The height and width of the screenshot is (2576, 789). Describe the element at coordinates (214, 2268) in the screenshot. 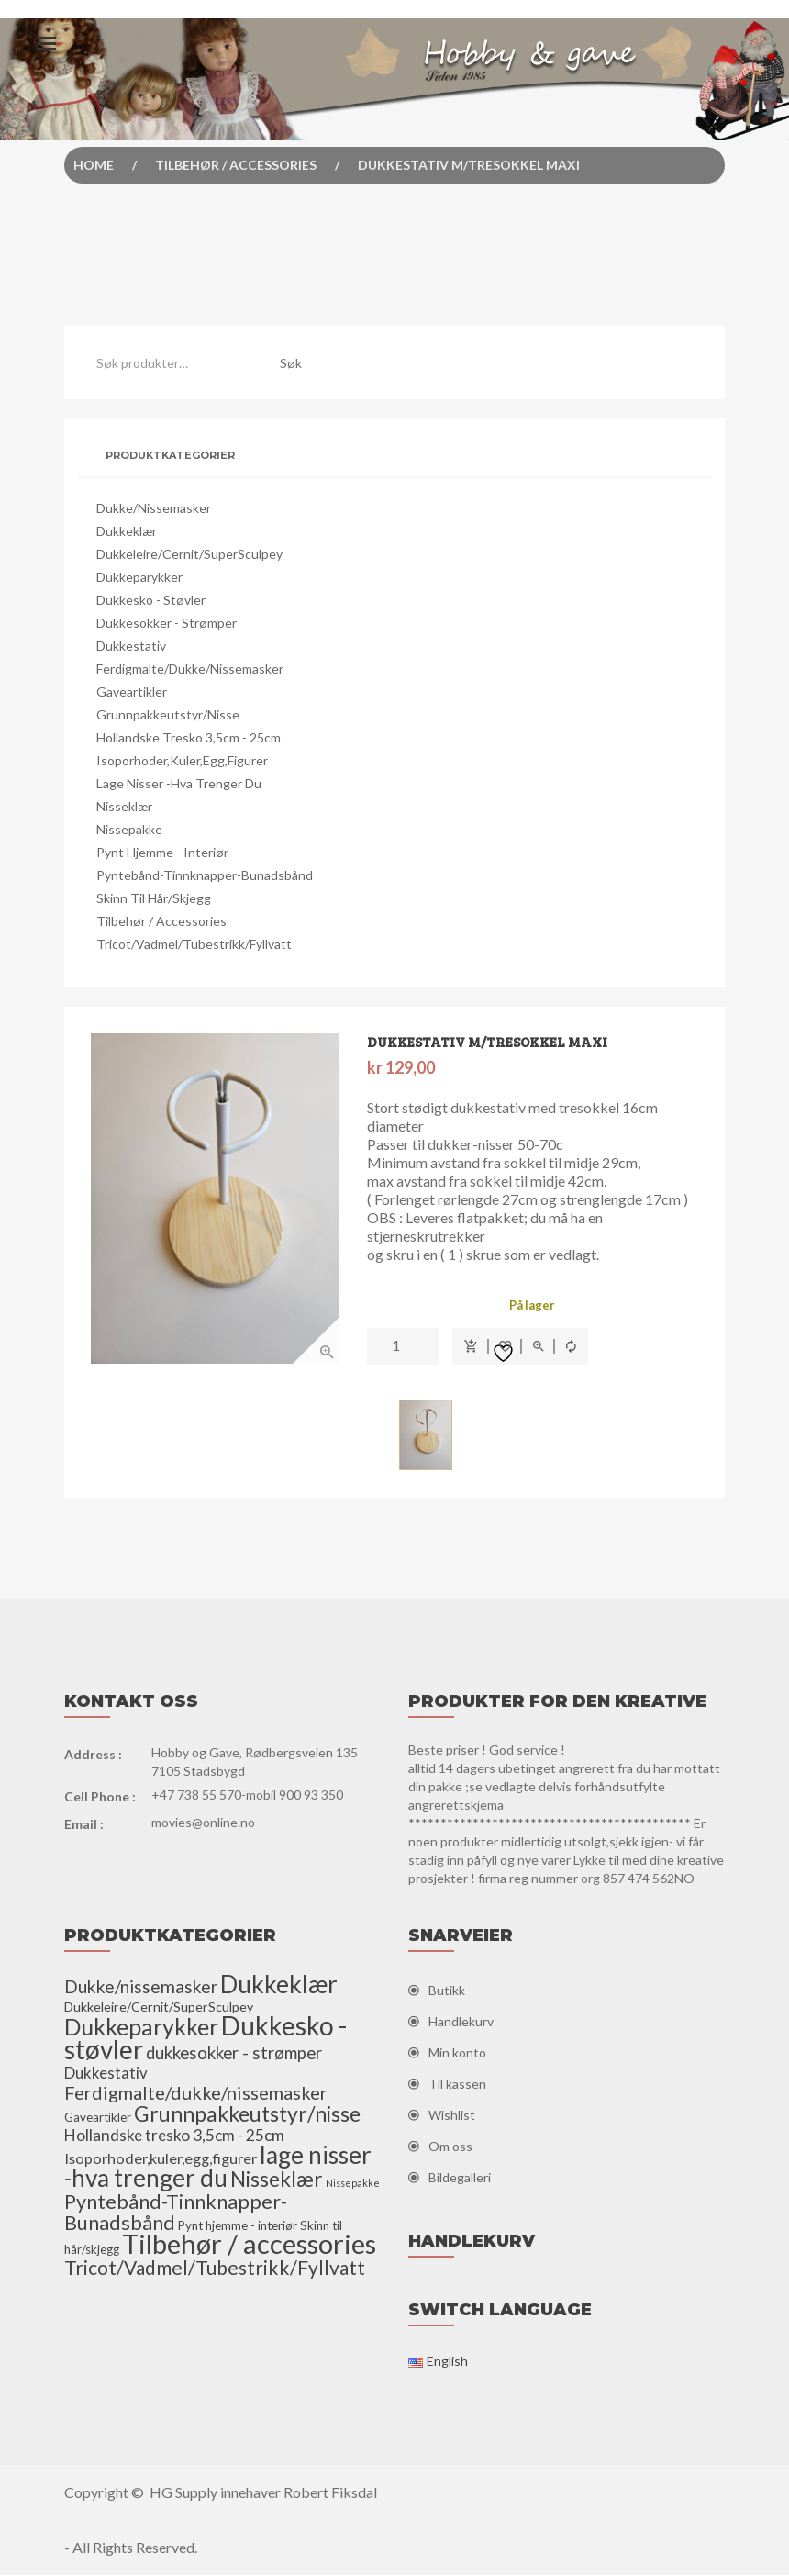

I see `Tricot/Vadmel/Tubestrikk/Fyllvatt [Tricot/Vadmel/Tubestrikk/Fyllvatt (22 elementer)]` at that location.